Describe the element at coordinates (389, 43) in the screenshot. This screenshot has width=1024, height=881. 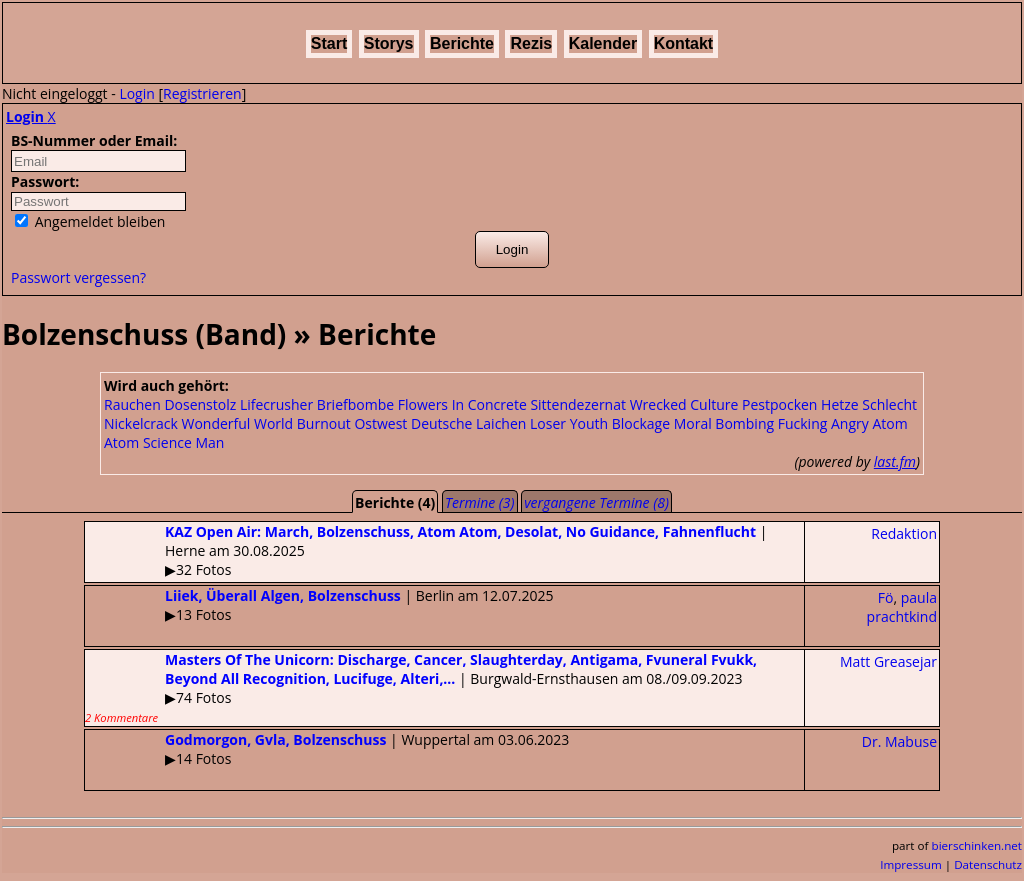
I see `Storys` at that location.